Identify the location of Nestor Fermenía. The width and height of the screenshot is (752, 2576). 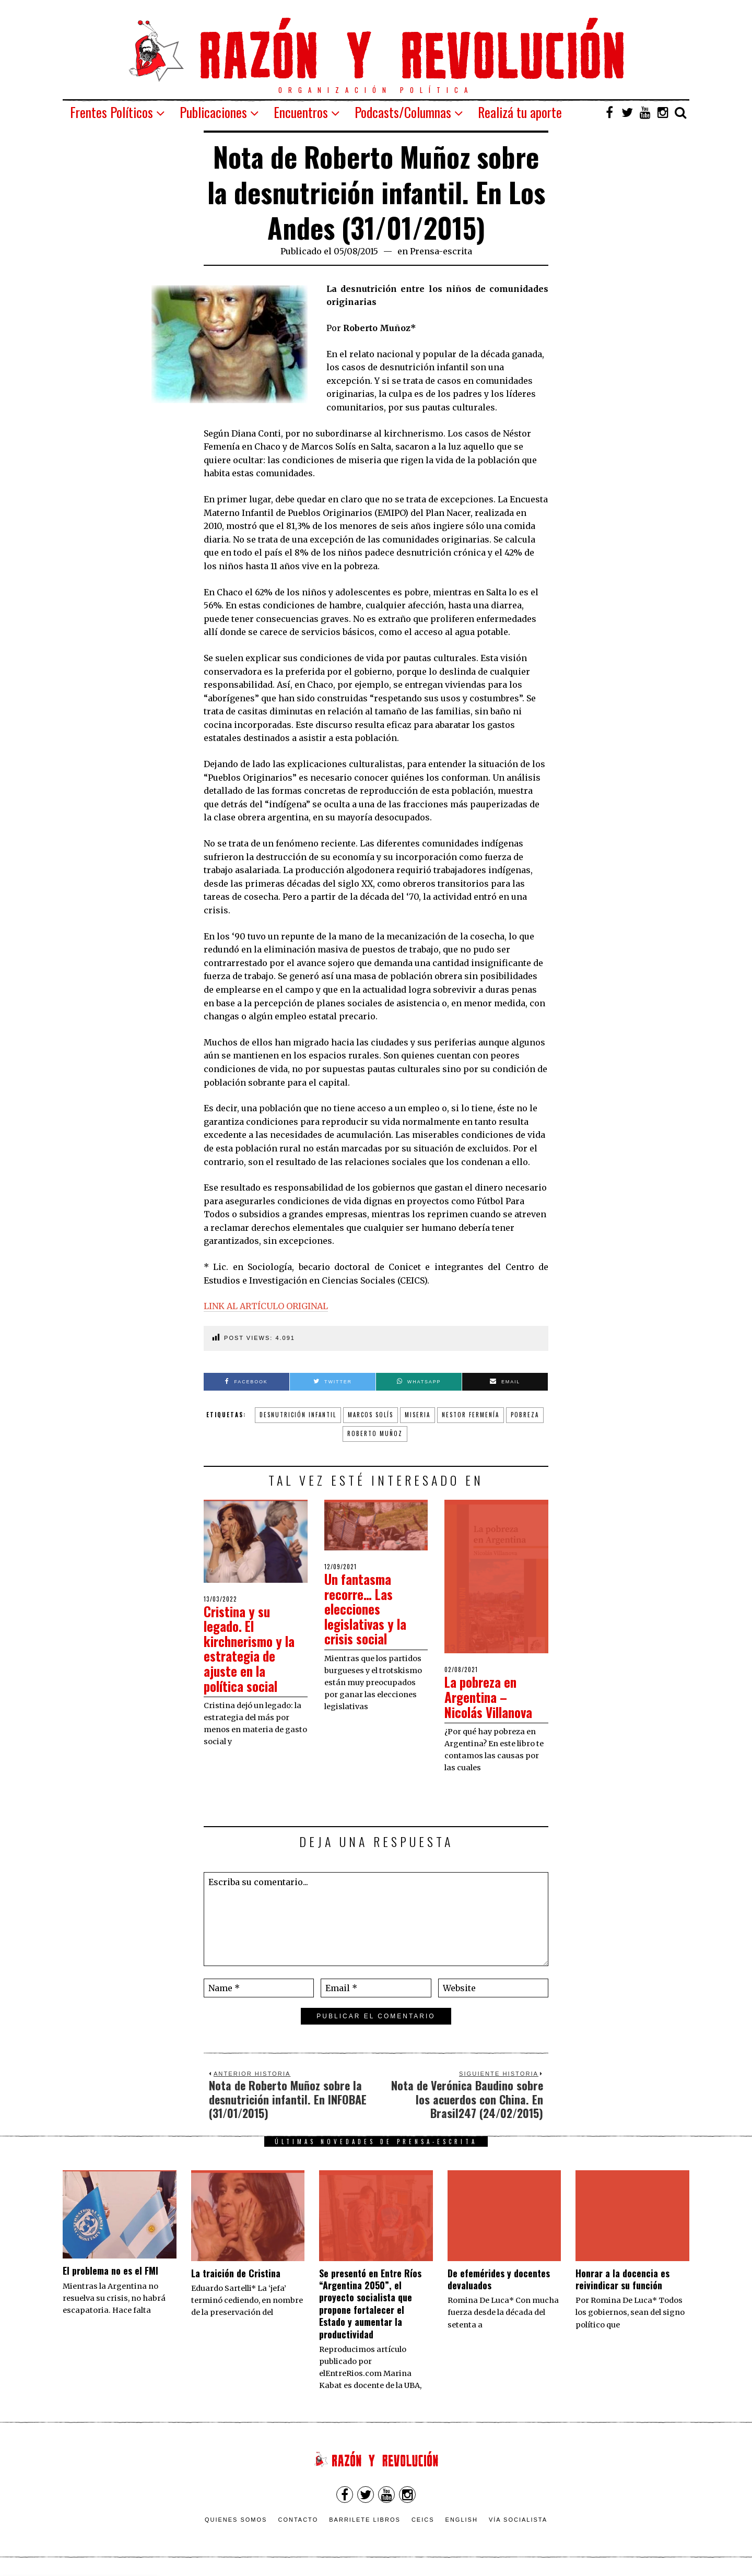
(470, 1414).